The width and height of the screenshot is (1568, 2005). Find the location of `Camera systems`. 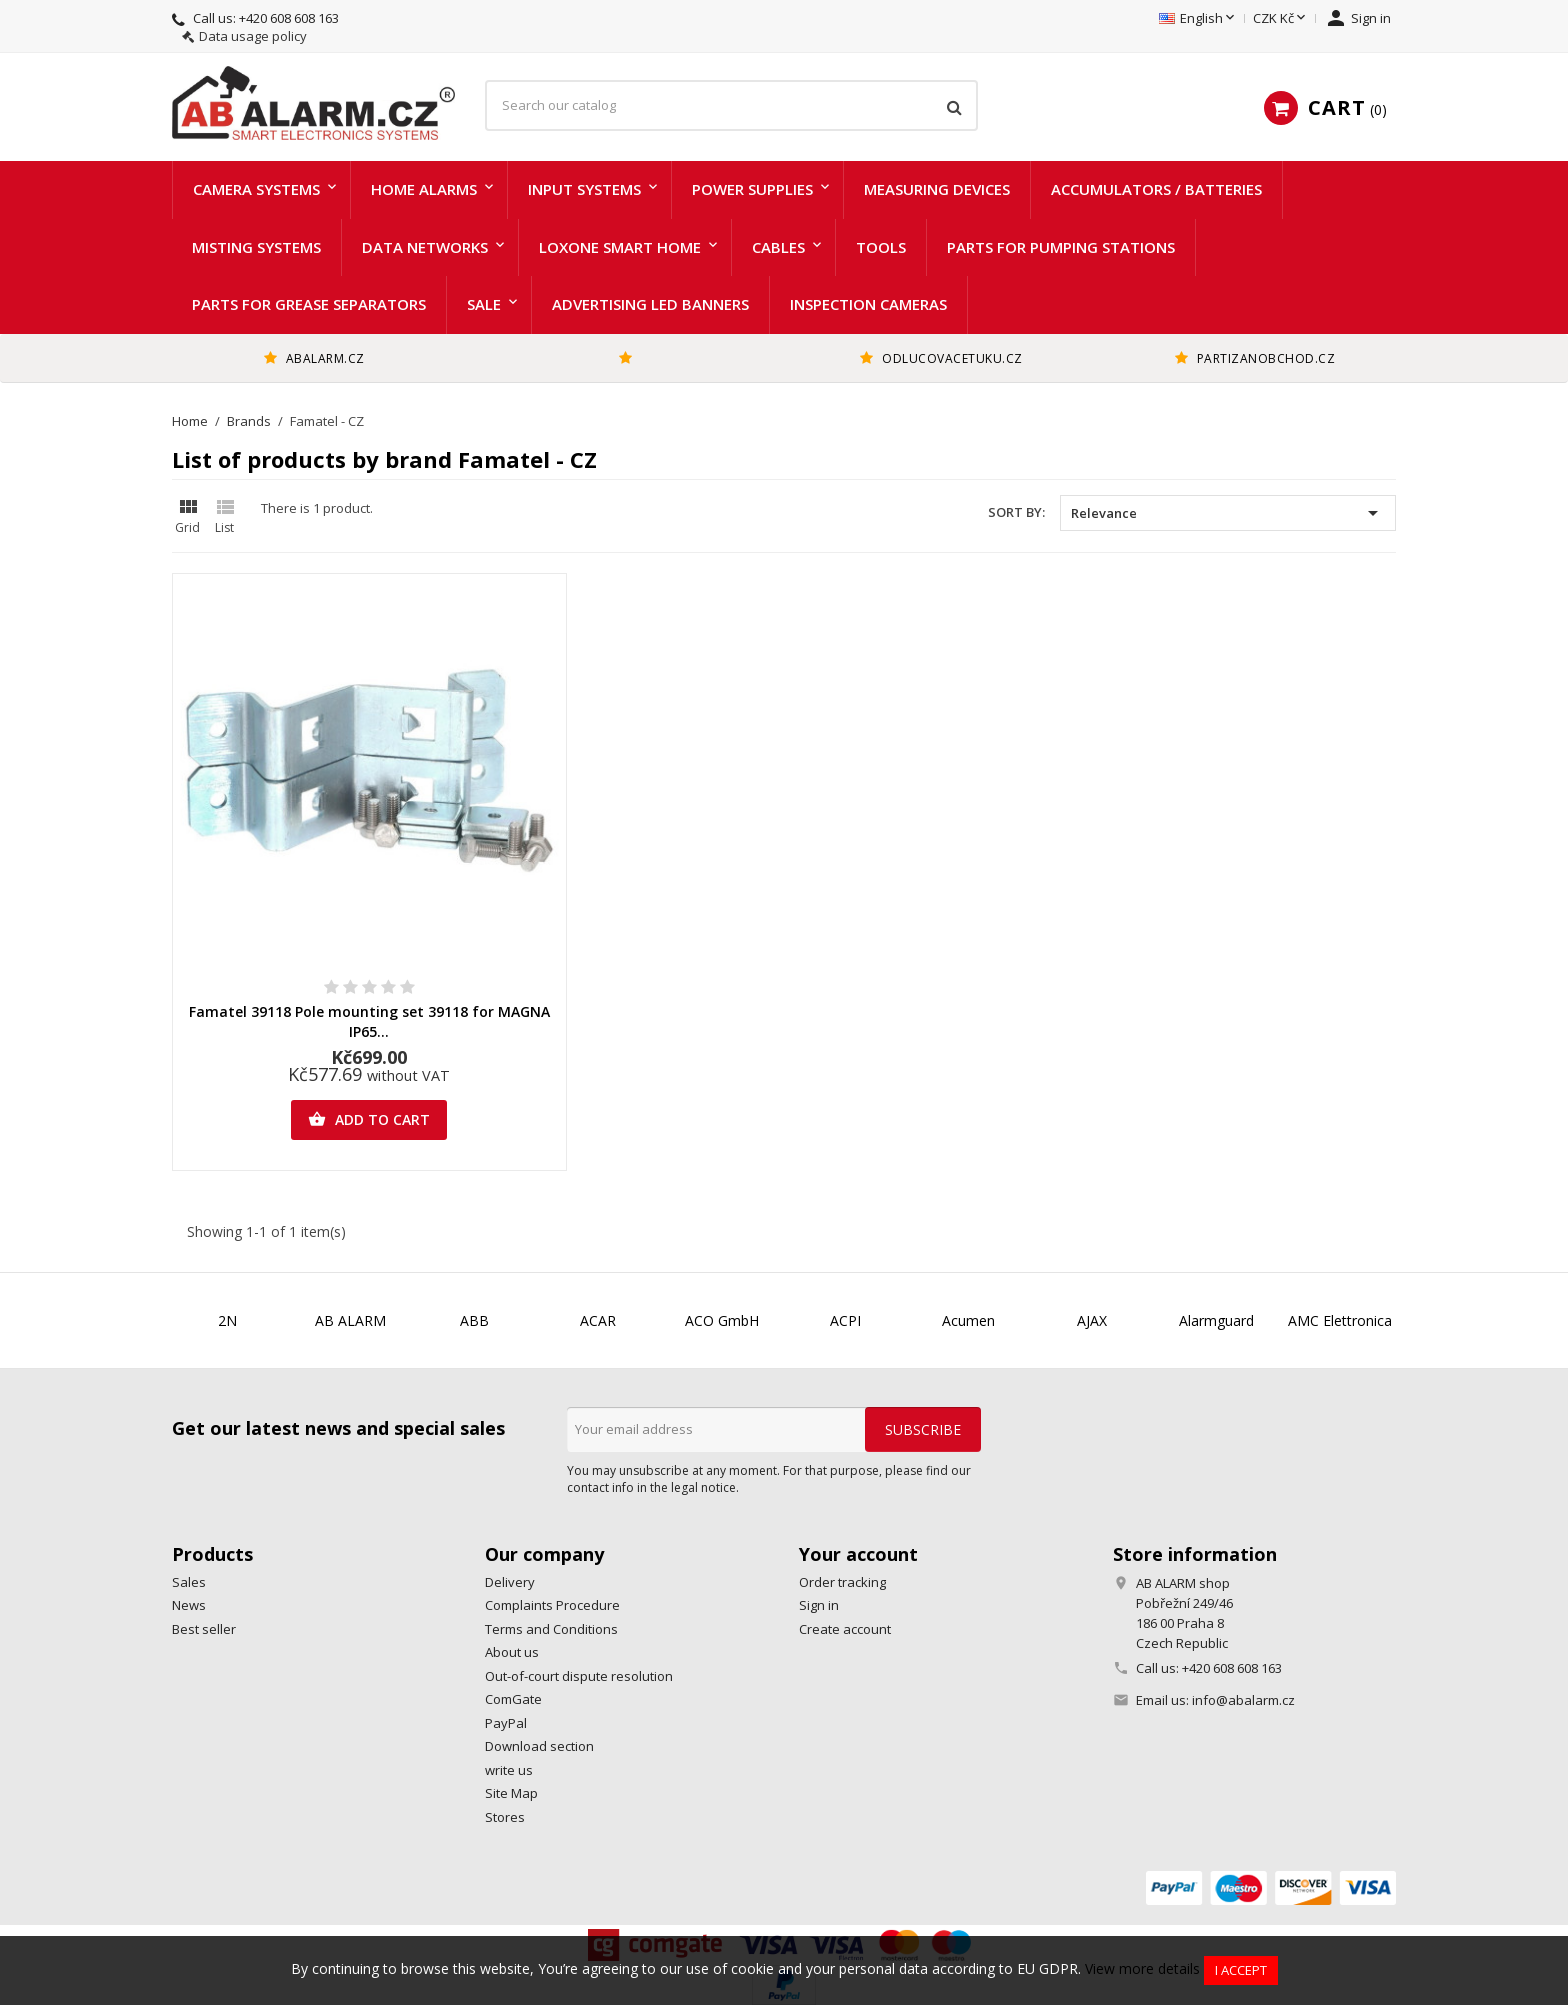

Camera systems is located at coordinates (256, 189).